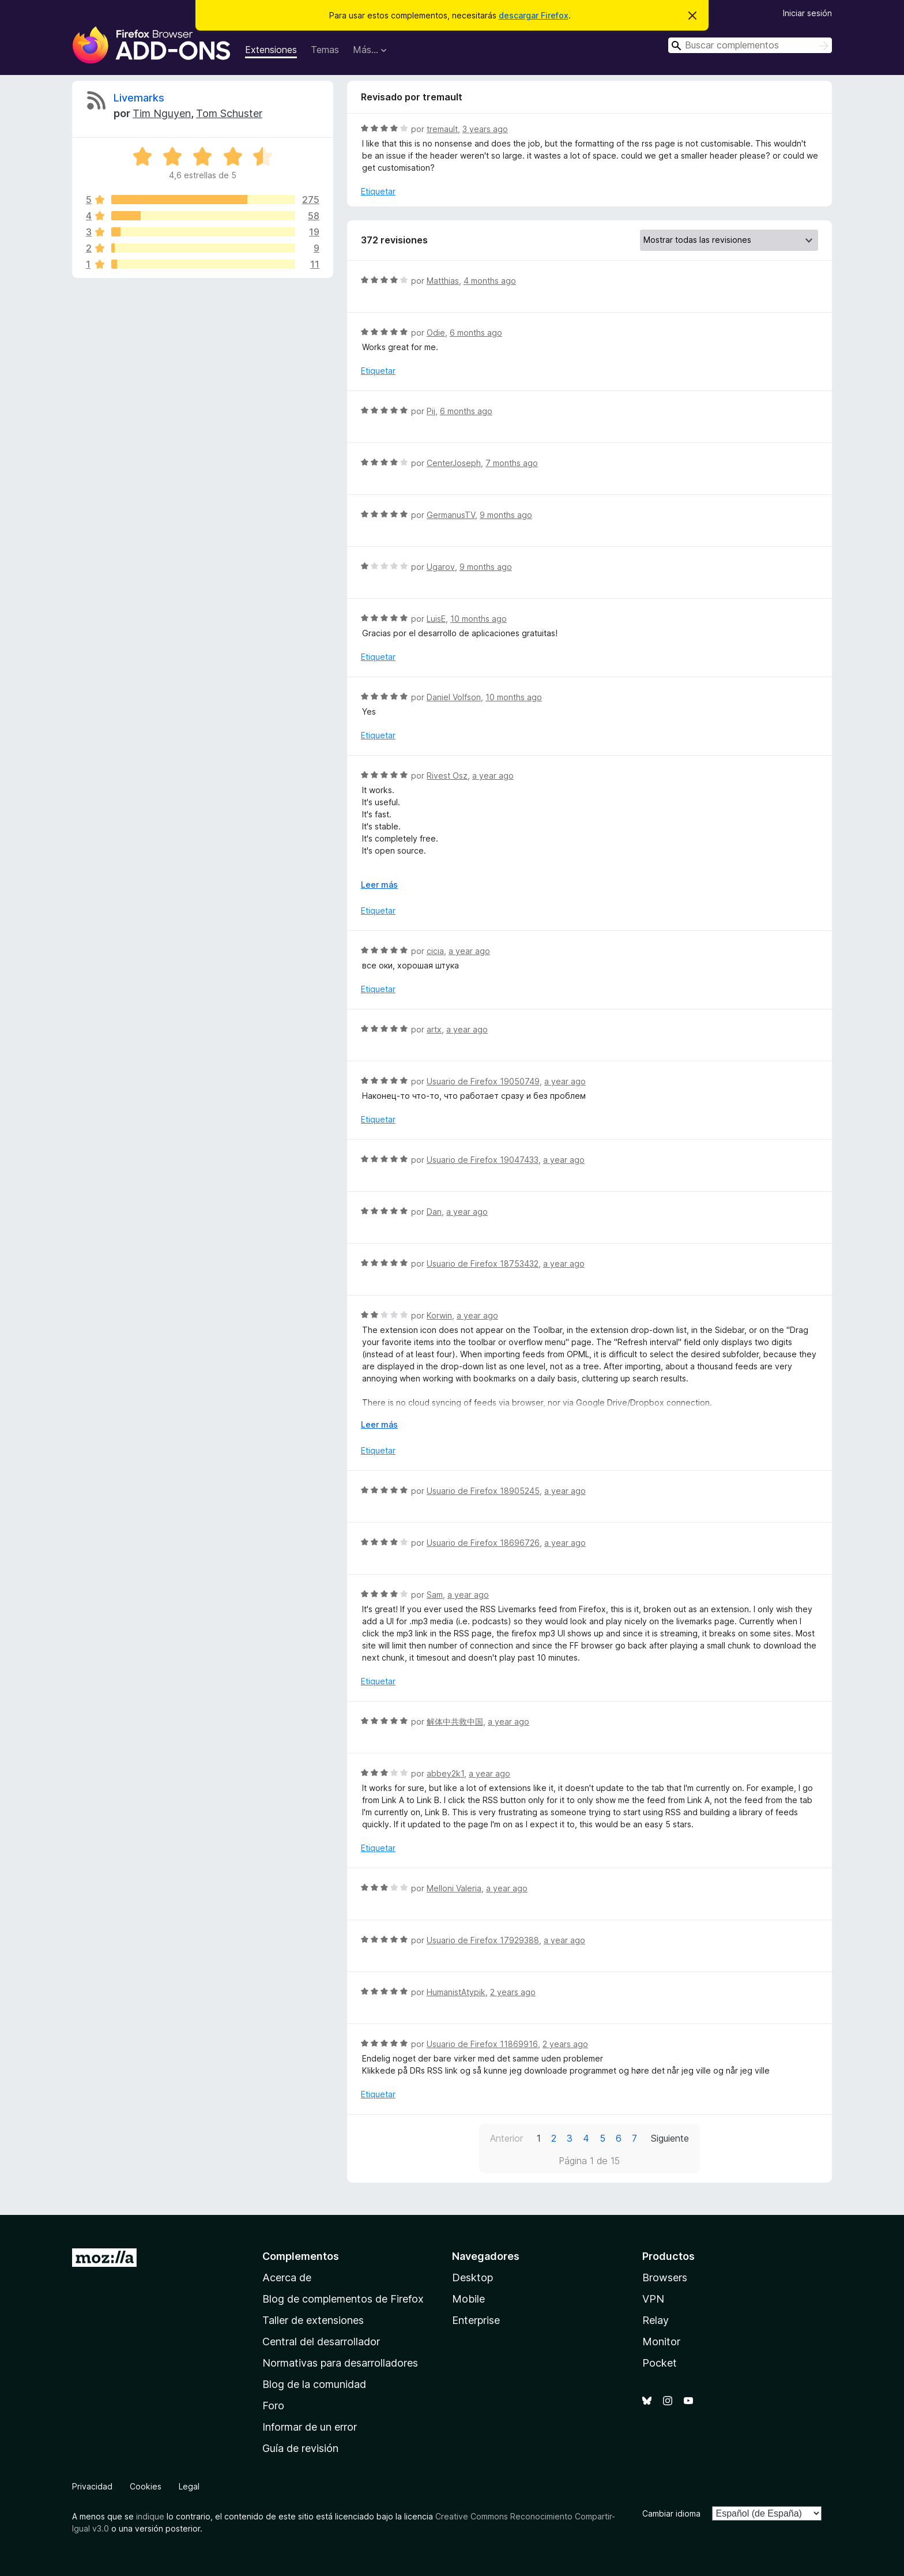 Image resolution: width=904 pixels, height=2576 pixels. I want to click on Usuario de Firefox 17929388, so click(483, 1940).